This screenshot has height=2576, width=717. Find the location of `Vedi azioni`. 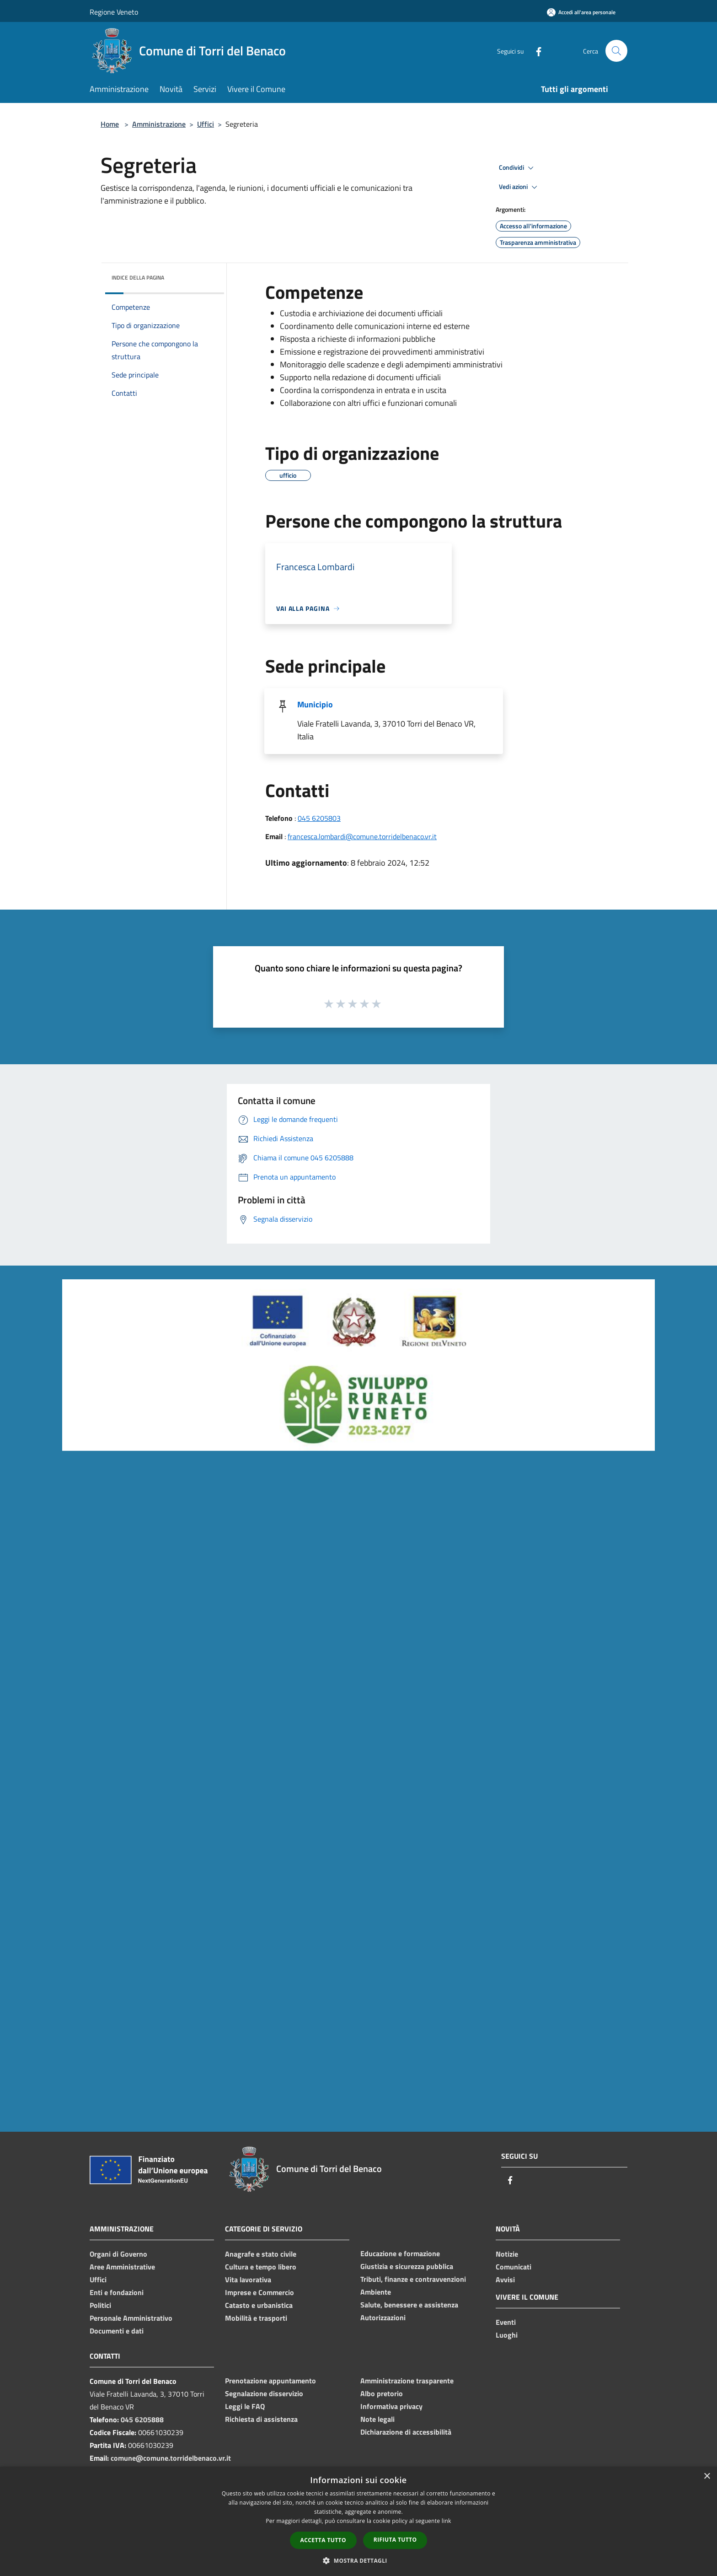

Vedi azioni is located at coordinates (519, 187).